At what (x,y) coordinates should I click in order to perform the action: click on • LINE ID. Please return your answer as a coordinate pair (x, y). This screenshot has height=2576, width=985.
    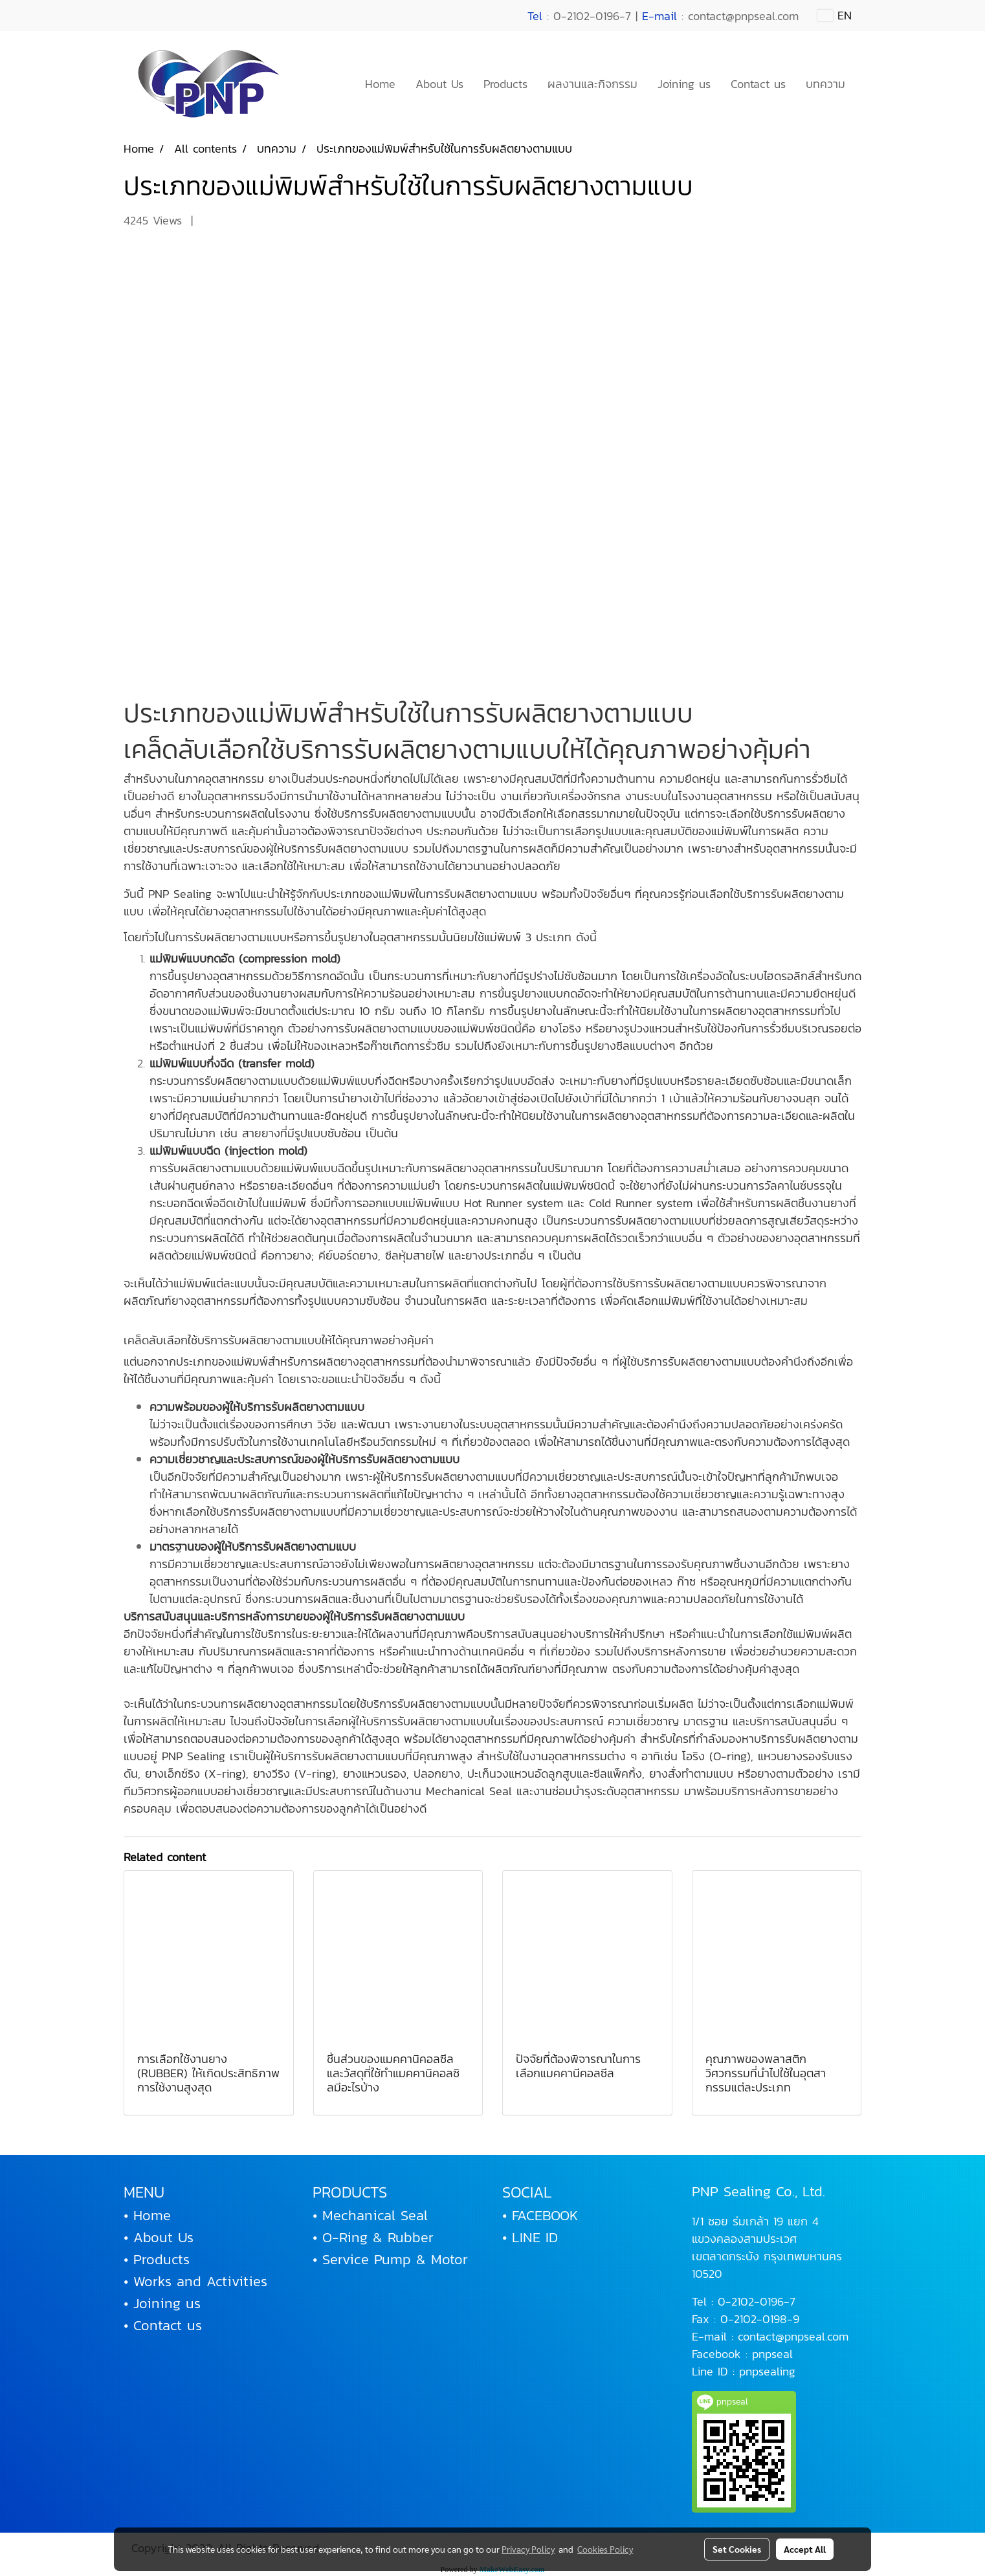
    Looking at the image, I should click on (530, 2237).